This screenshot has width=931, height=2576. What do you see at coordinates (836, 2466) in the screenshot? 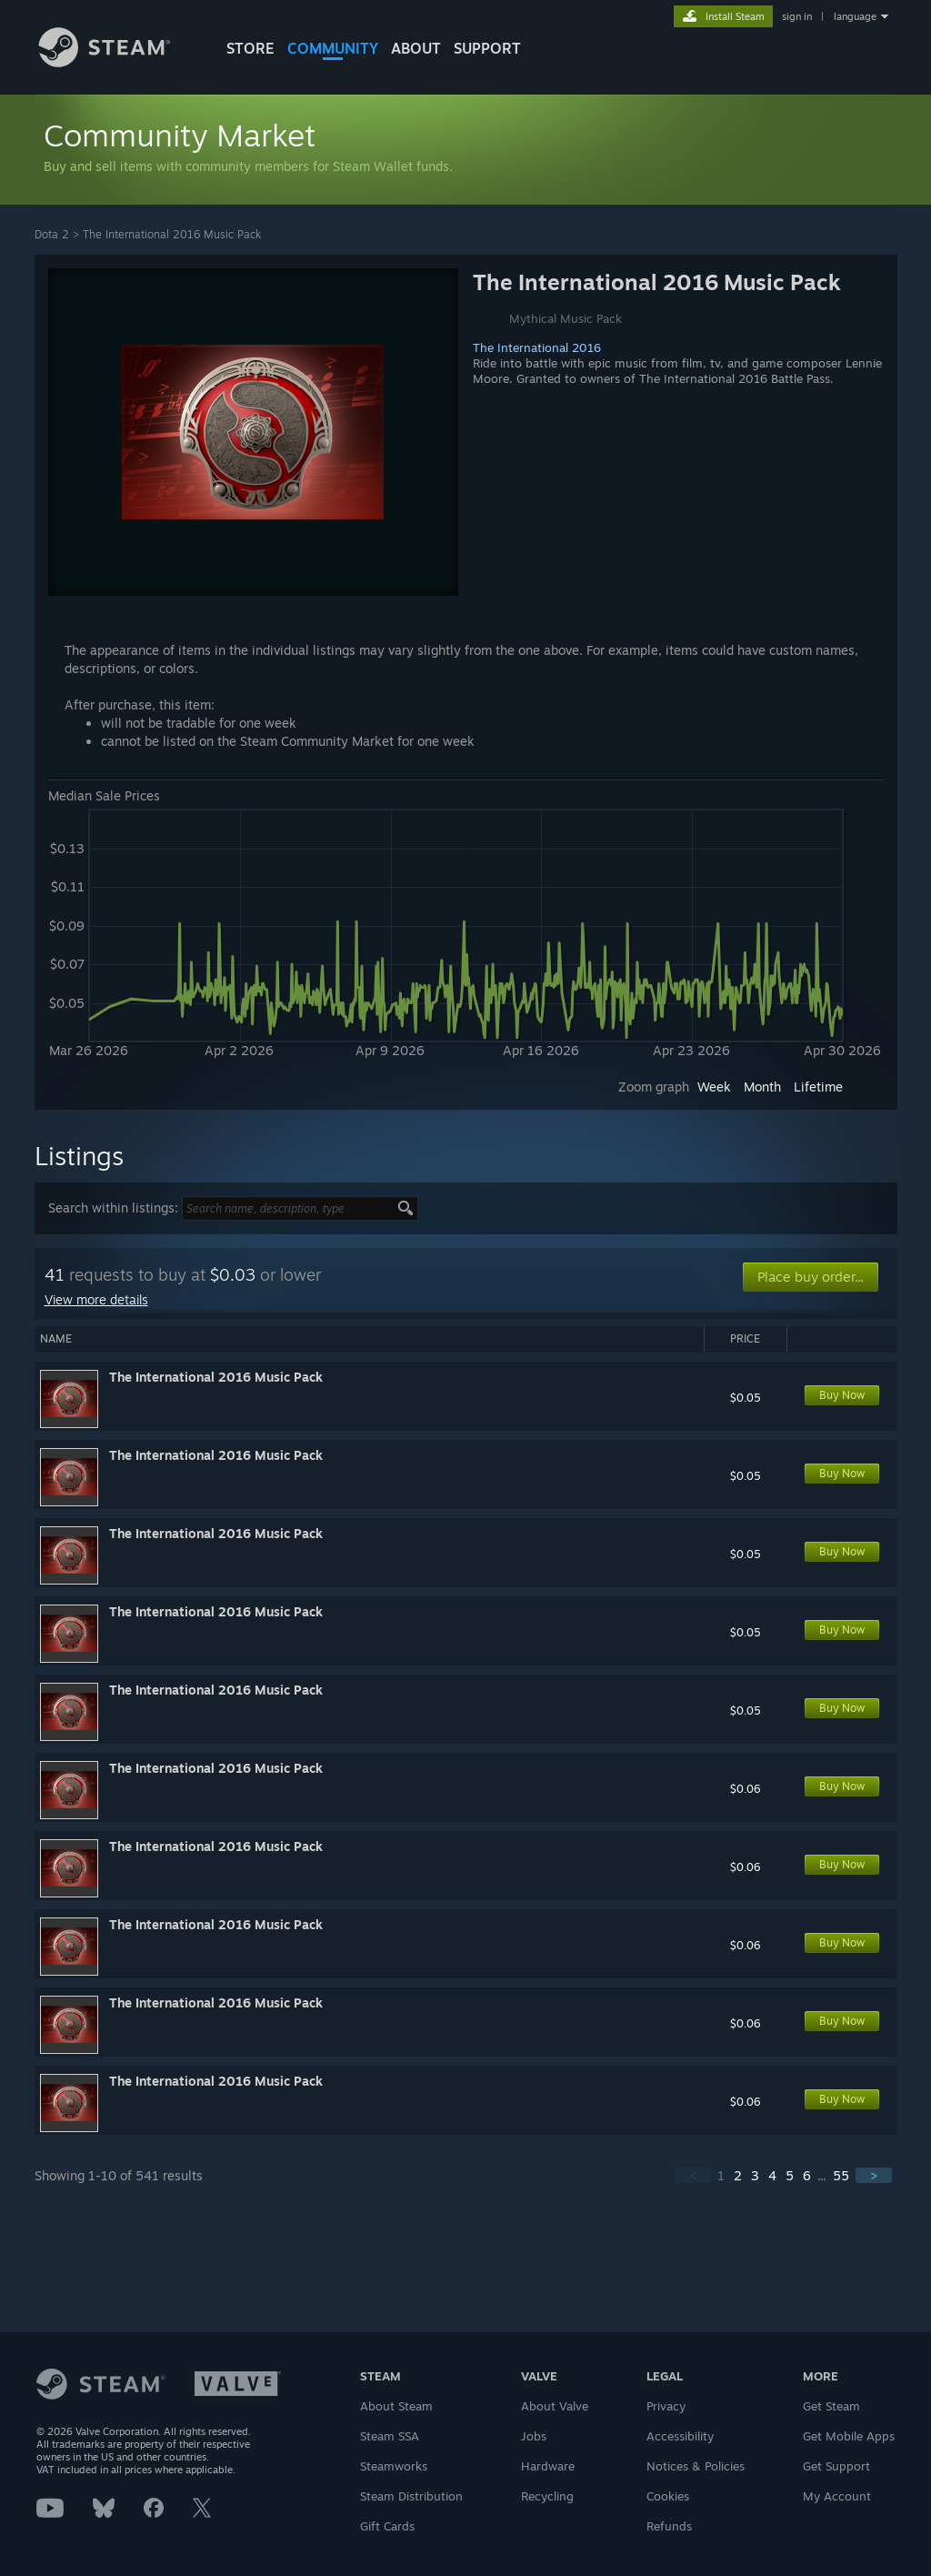
I see `Get Support` at bounding box center [836, 2466].